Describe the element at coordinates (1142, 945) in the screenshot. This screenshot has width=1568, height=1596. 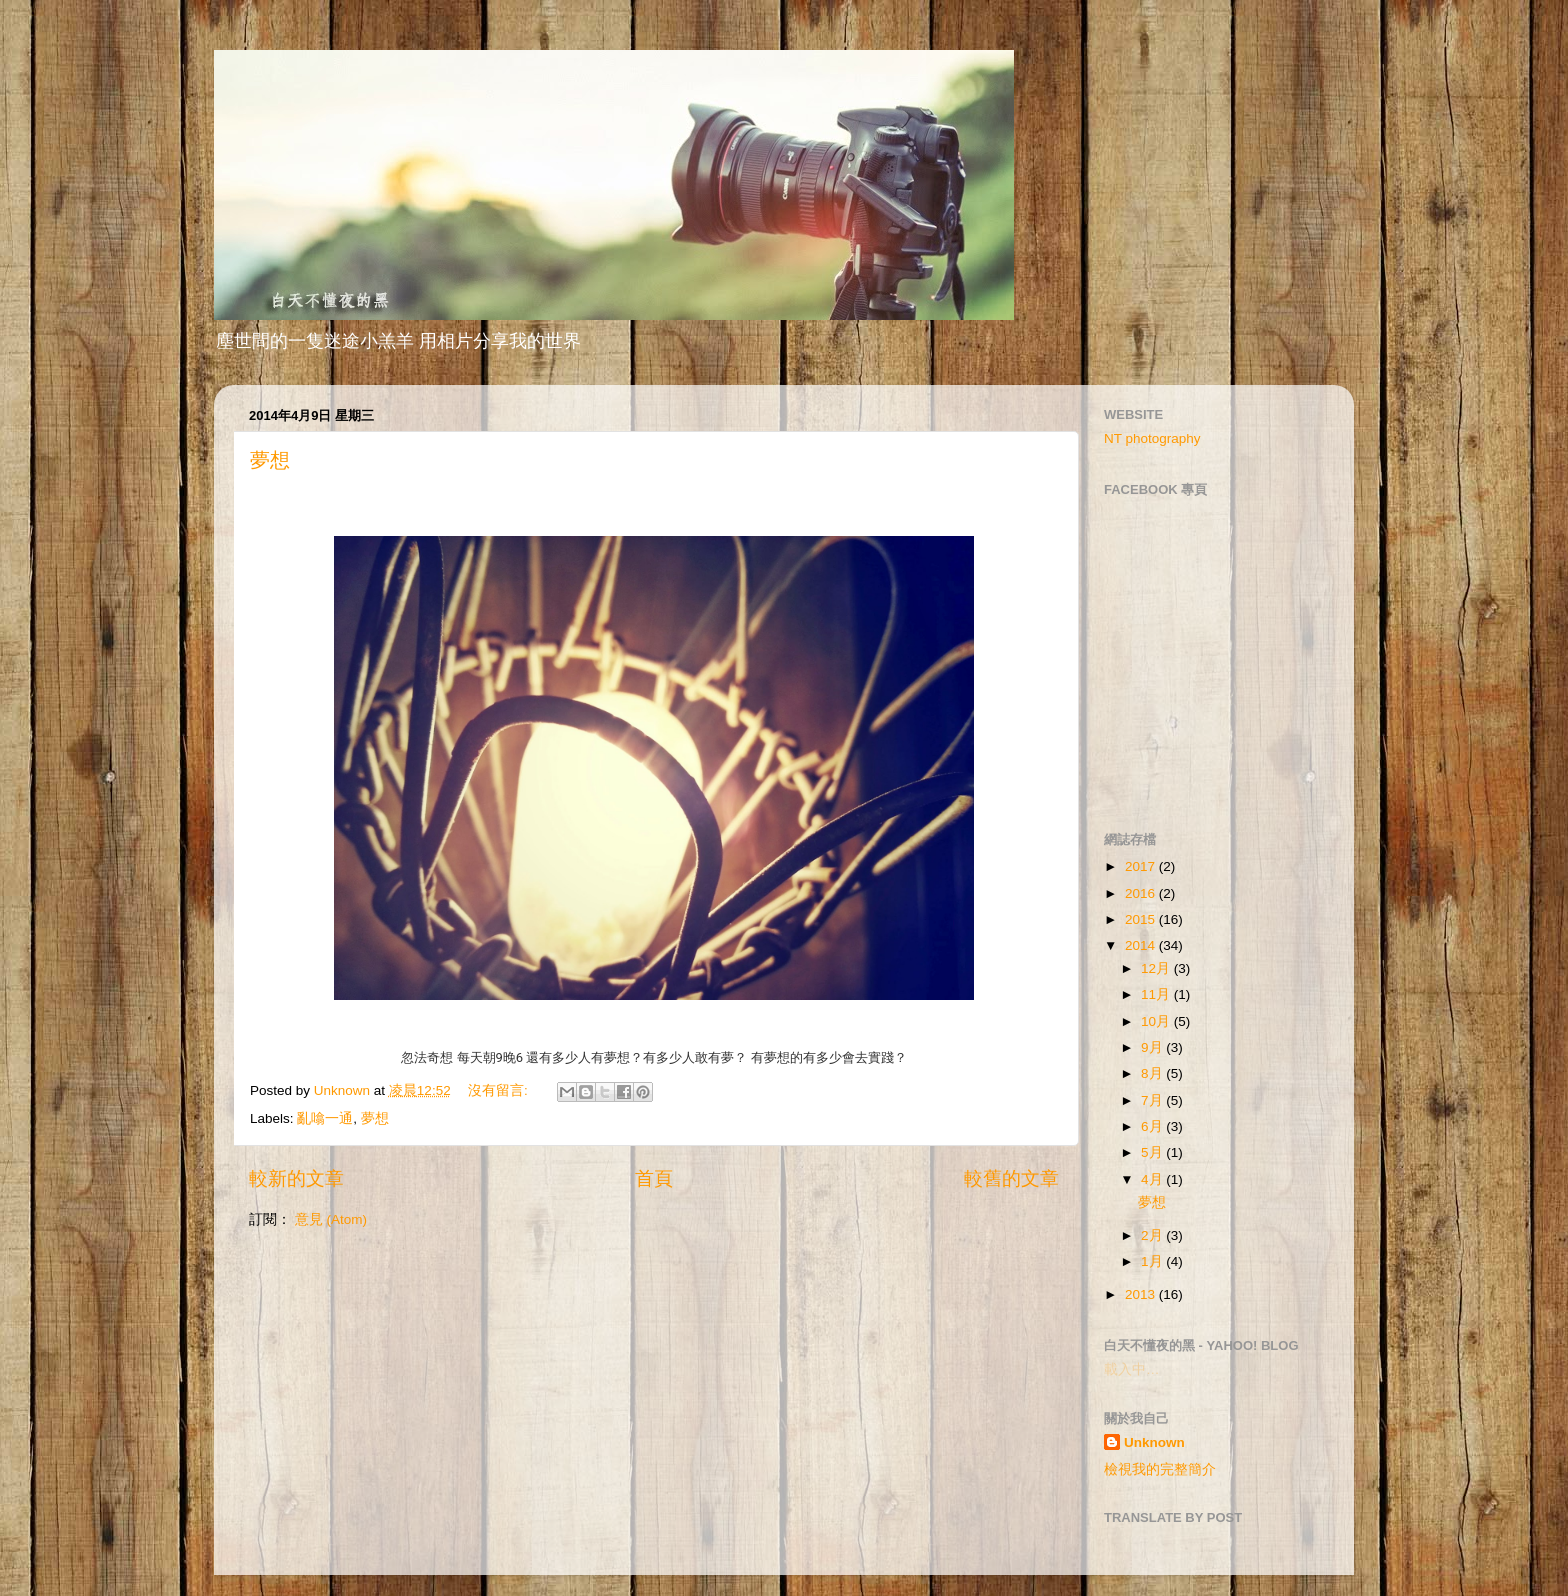
I see `2014` at that location.